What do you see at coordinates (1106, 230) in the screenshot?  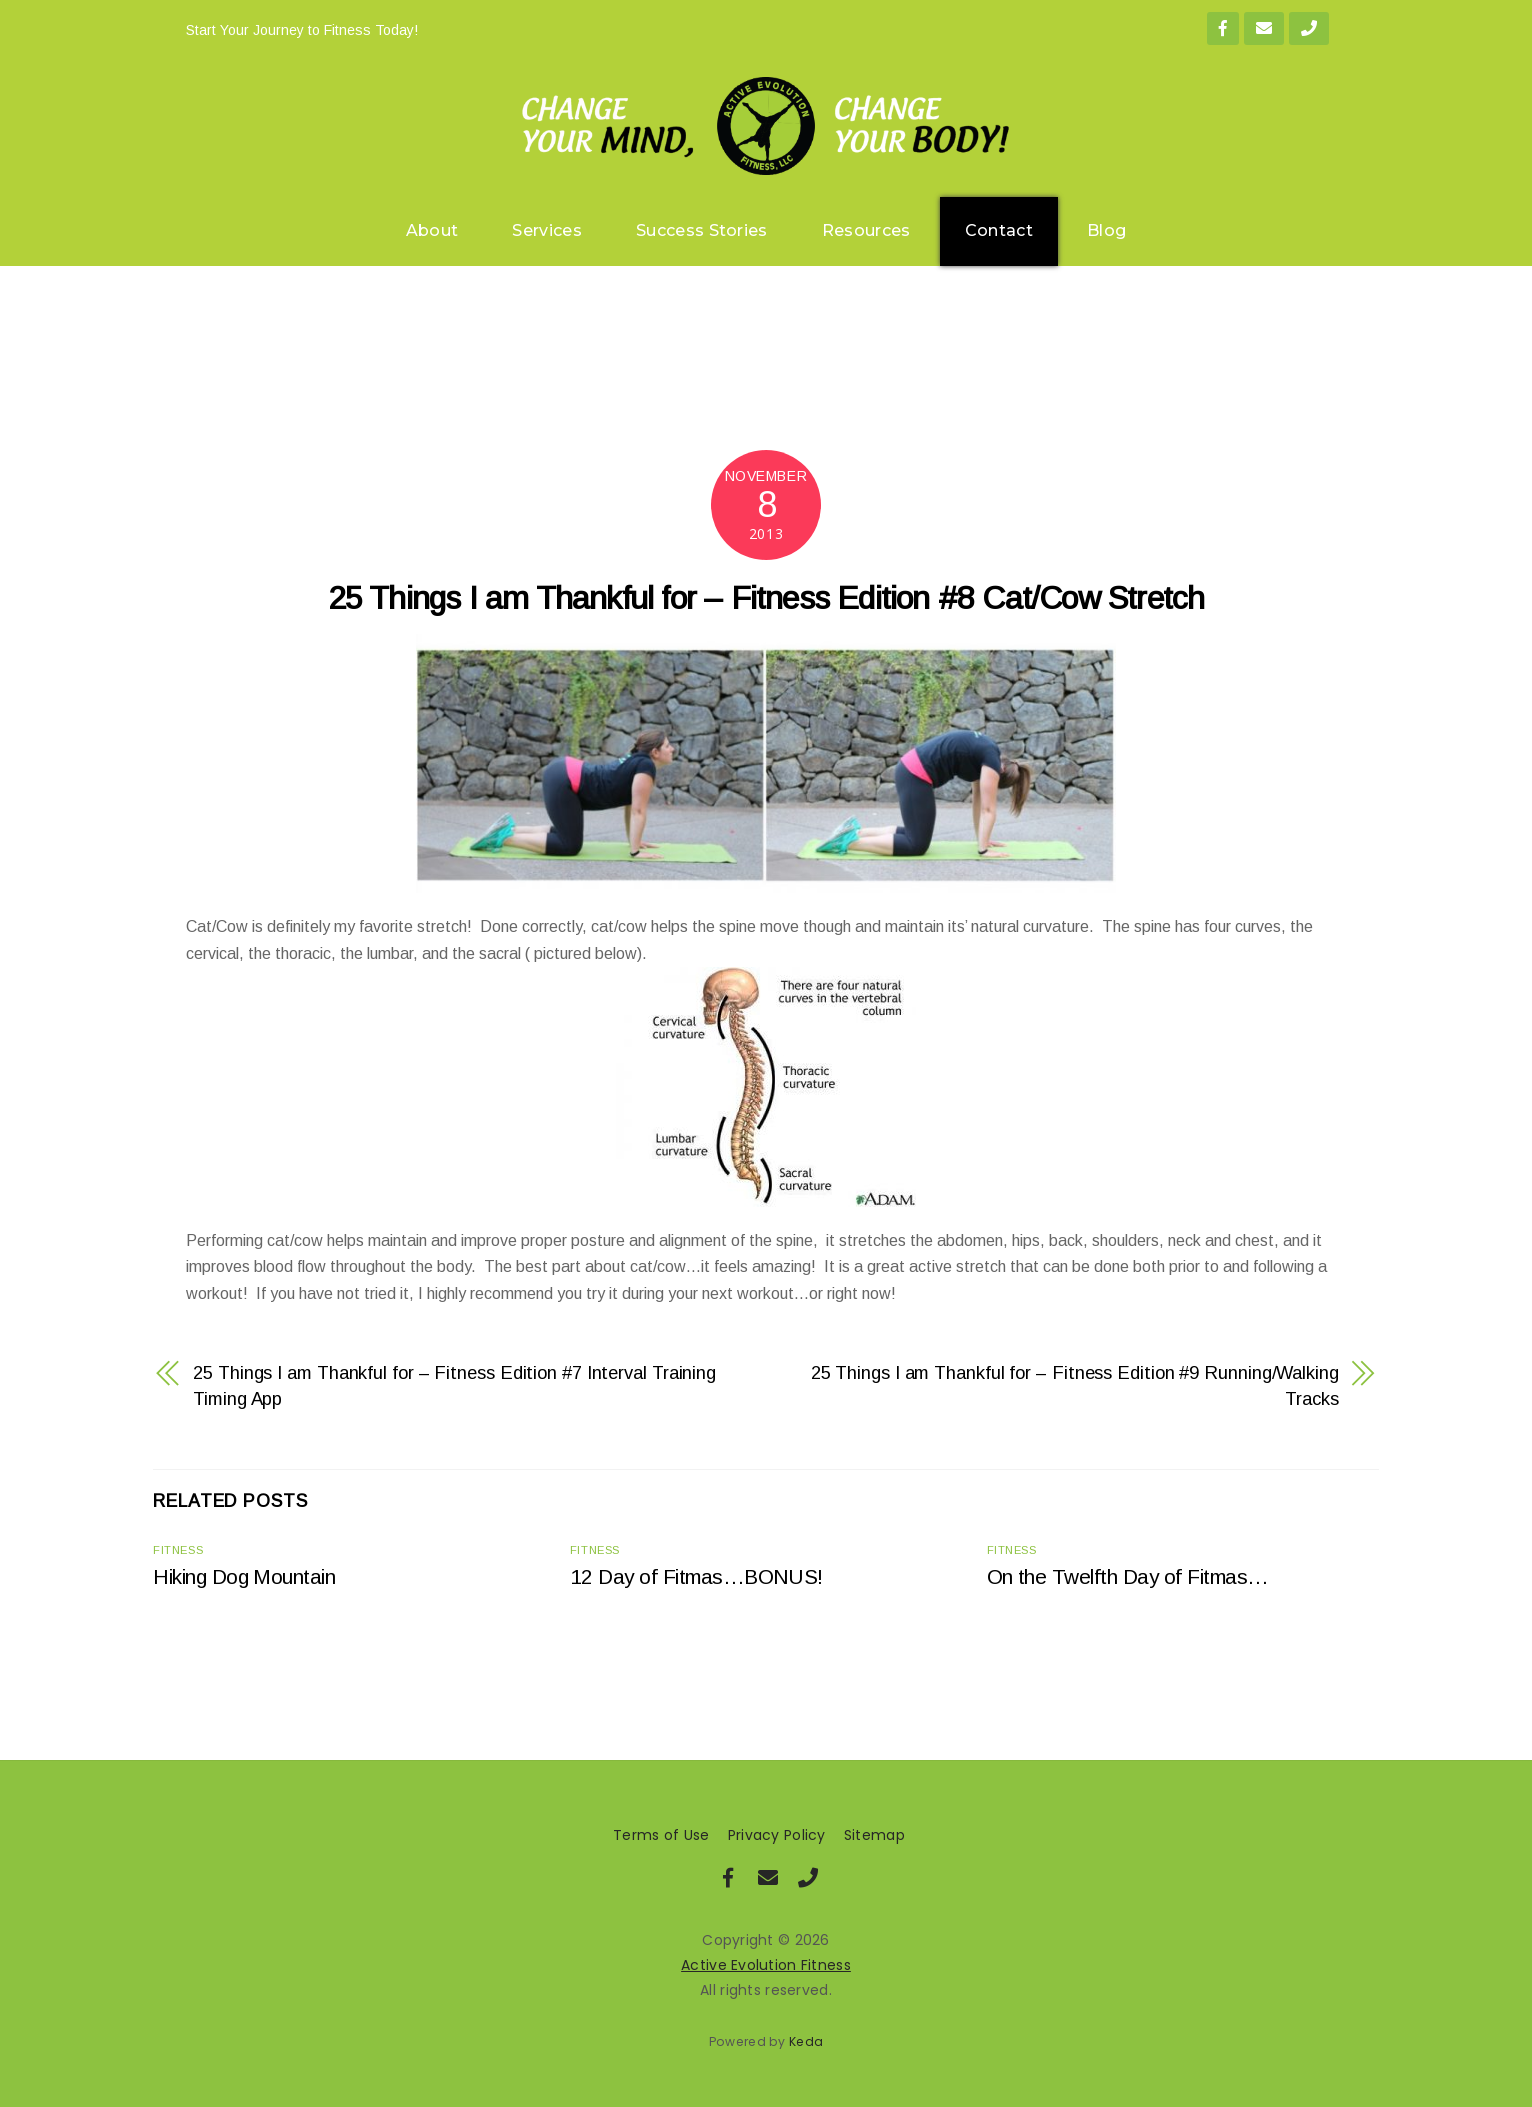 I see `Blog` at bounding box center [1106, 230].